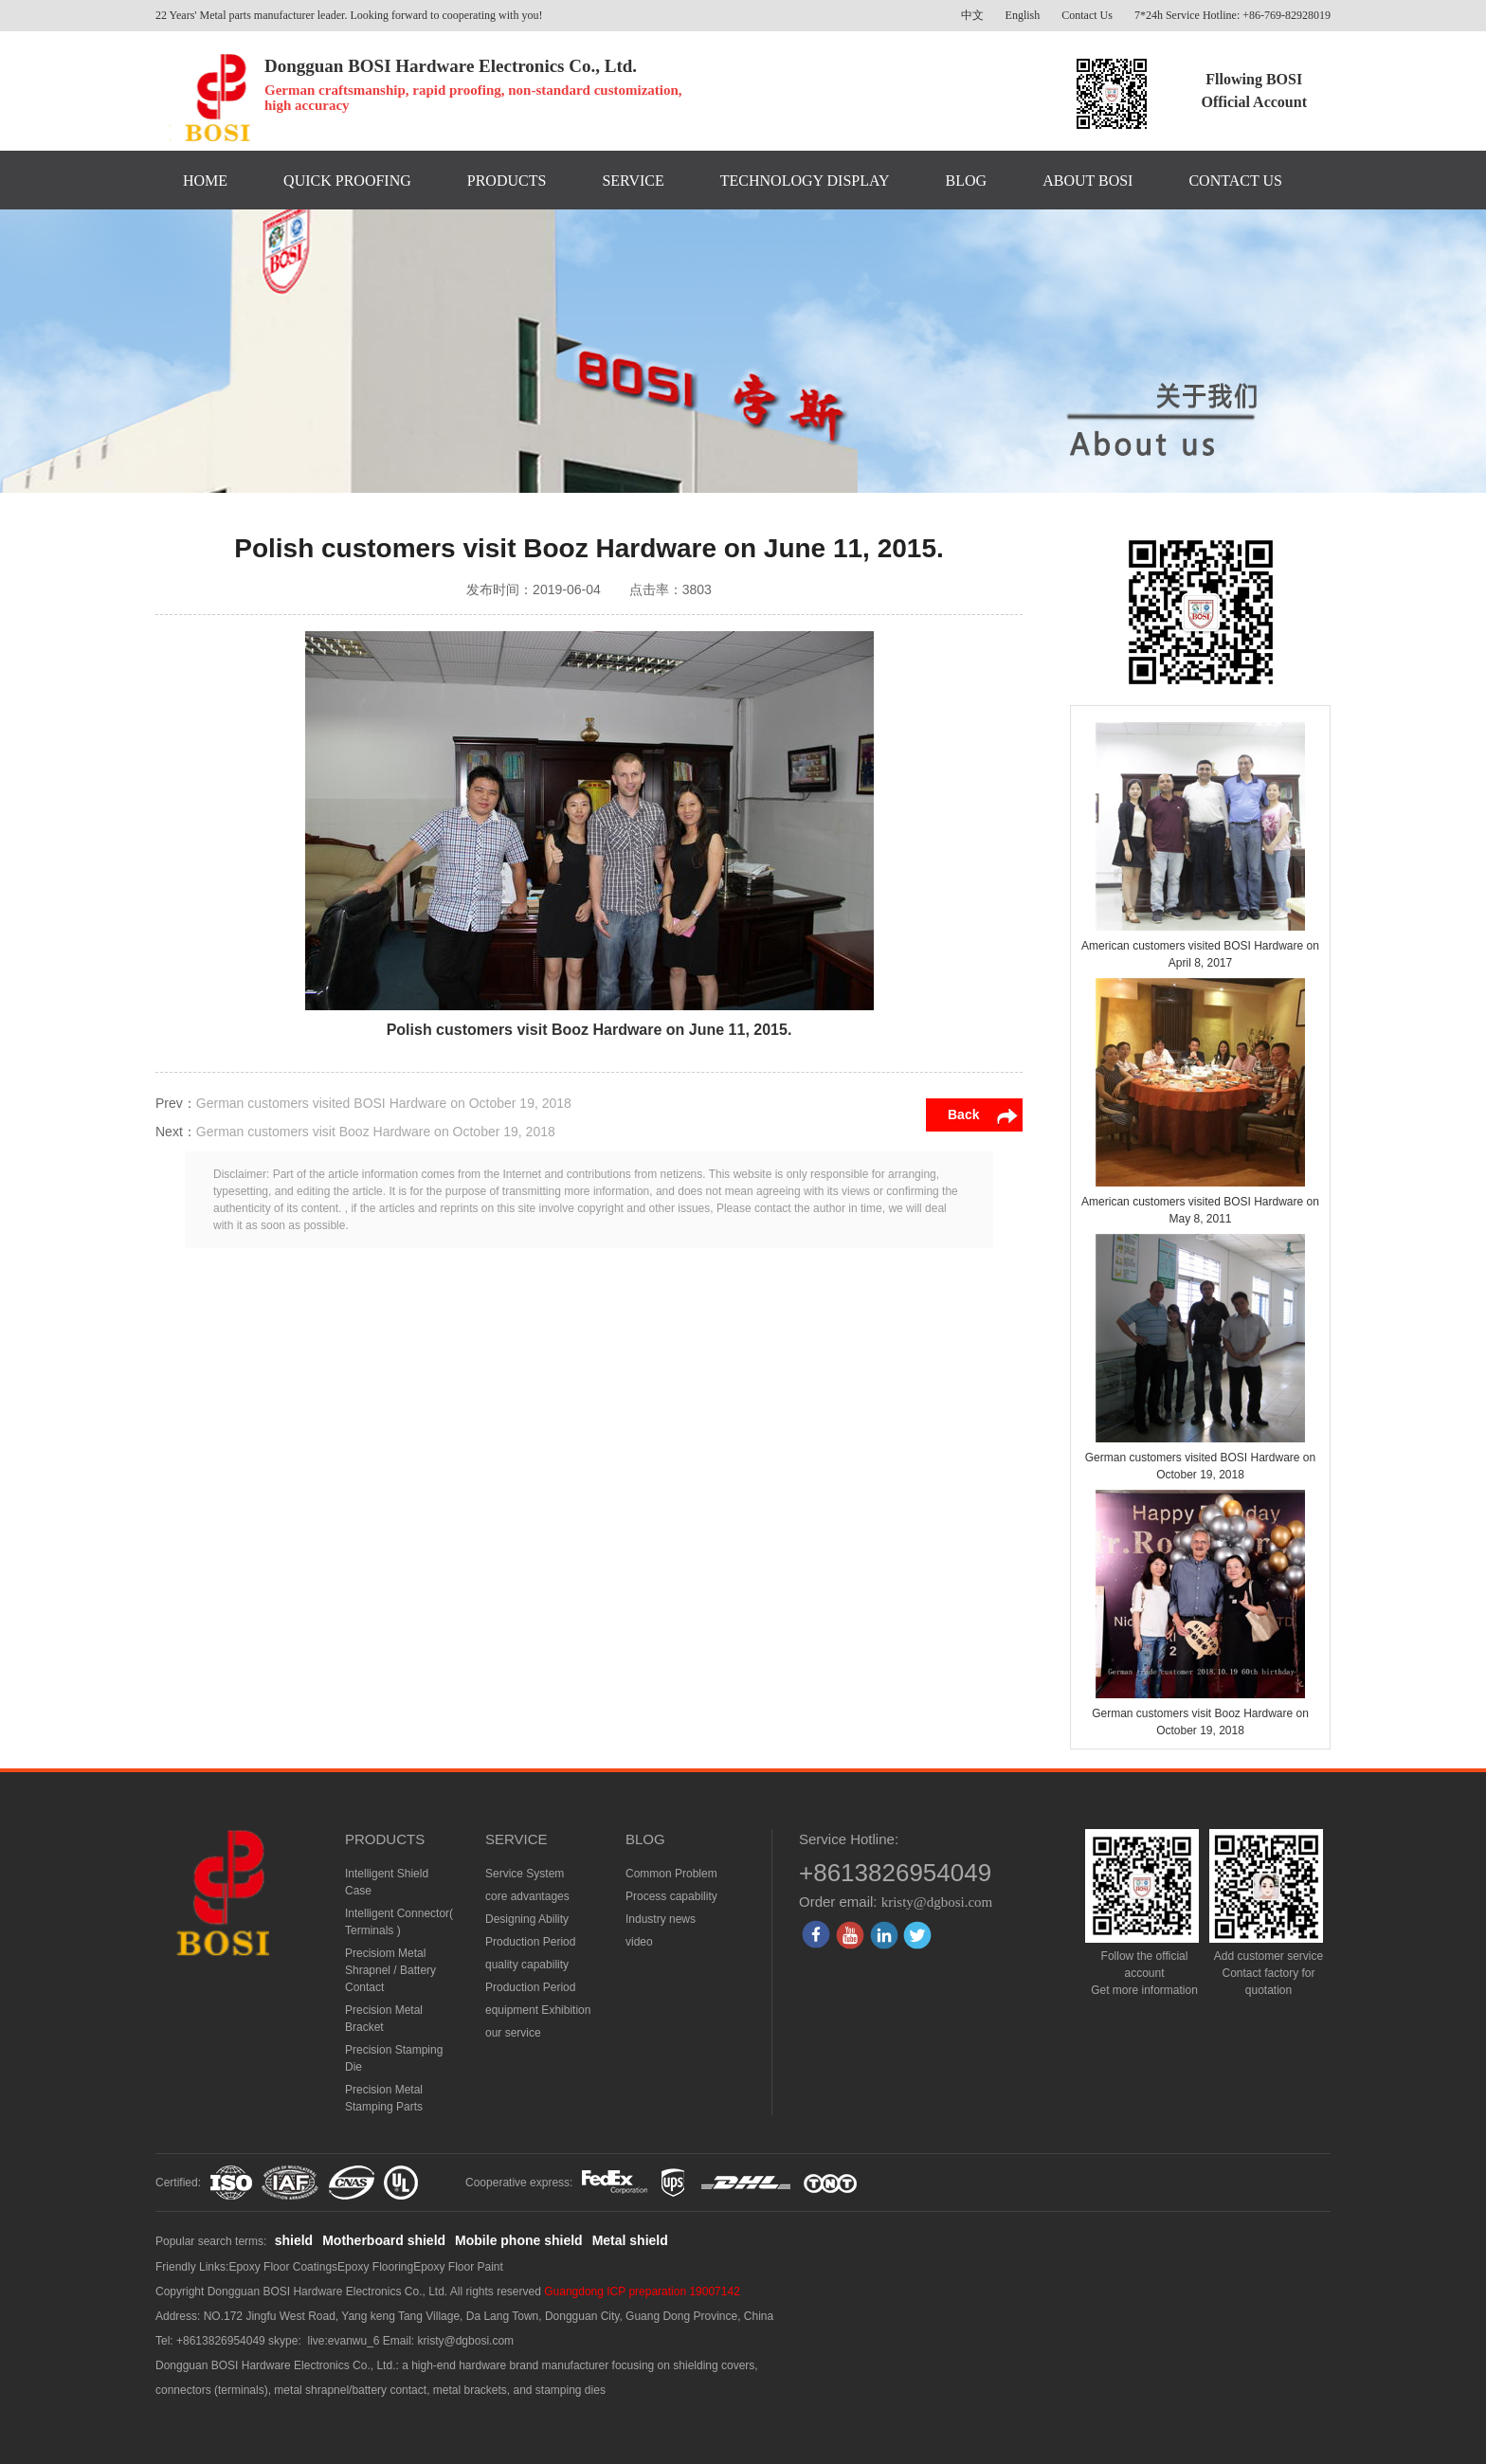 This screenshot has height=2464, width=1486. I want to click on Contact Us, so click(1087, 15).